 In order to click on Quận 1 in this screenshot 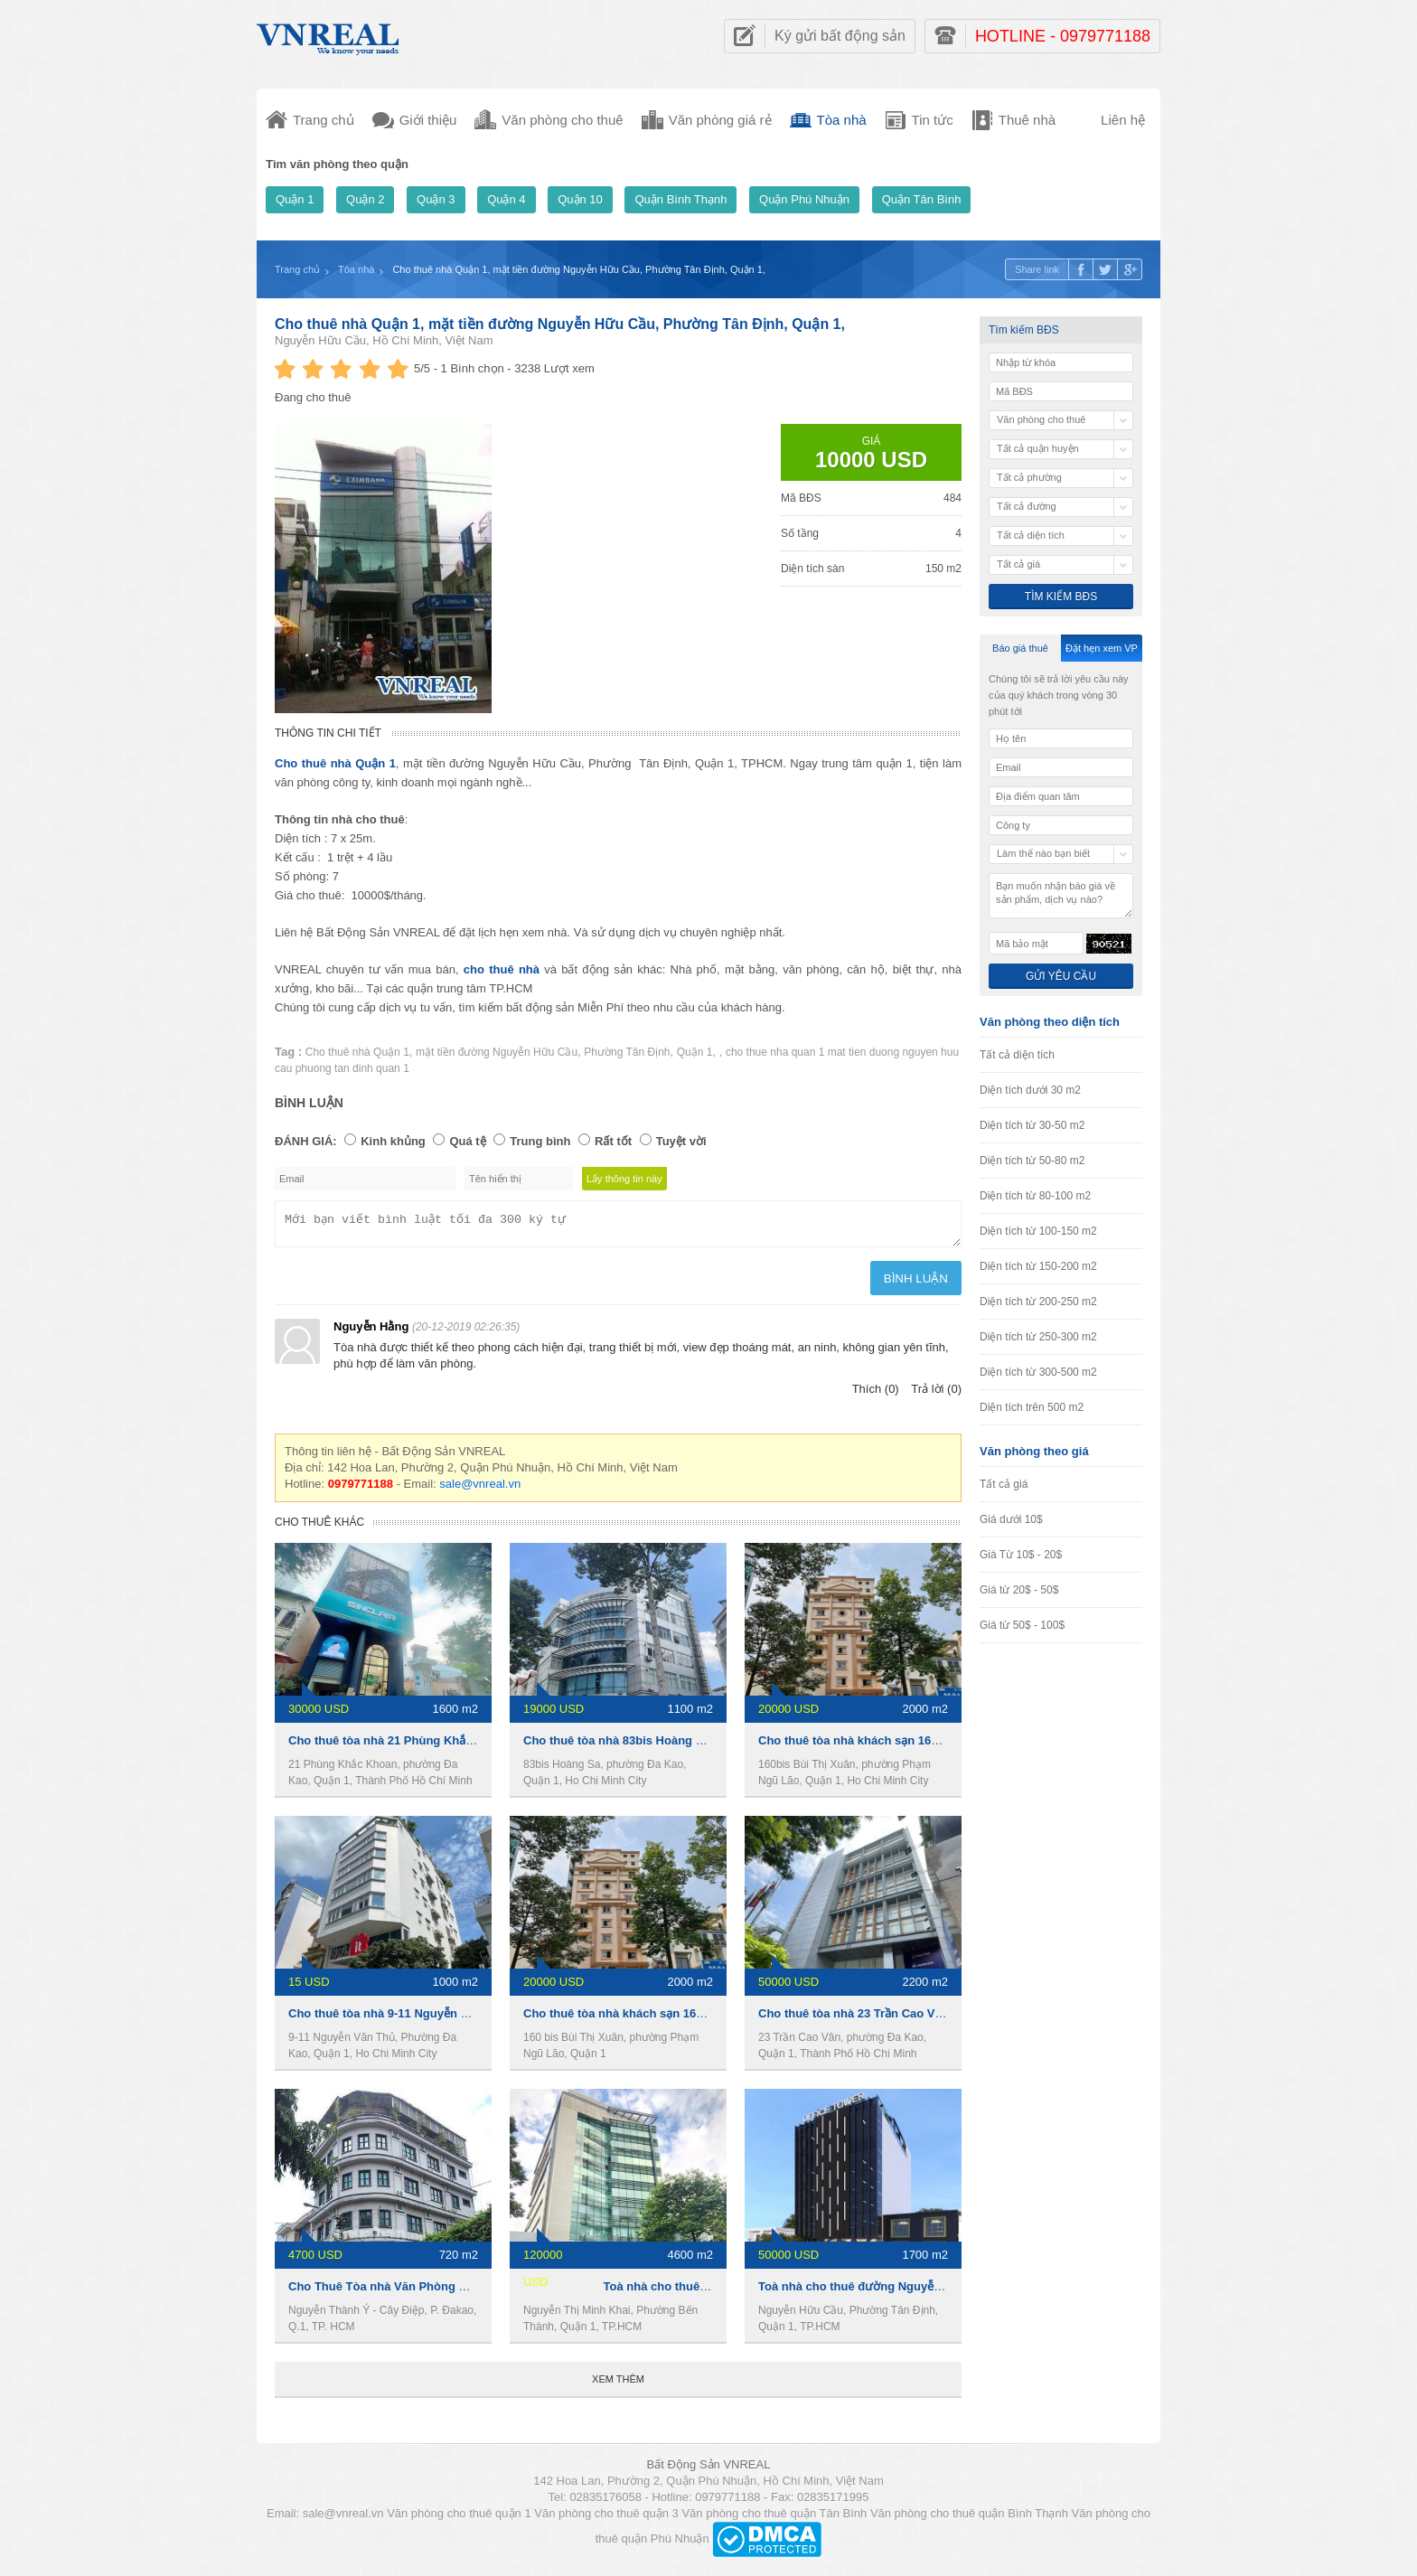, I will do `click(295, 199)`.